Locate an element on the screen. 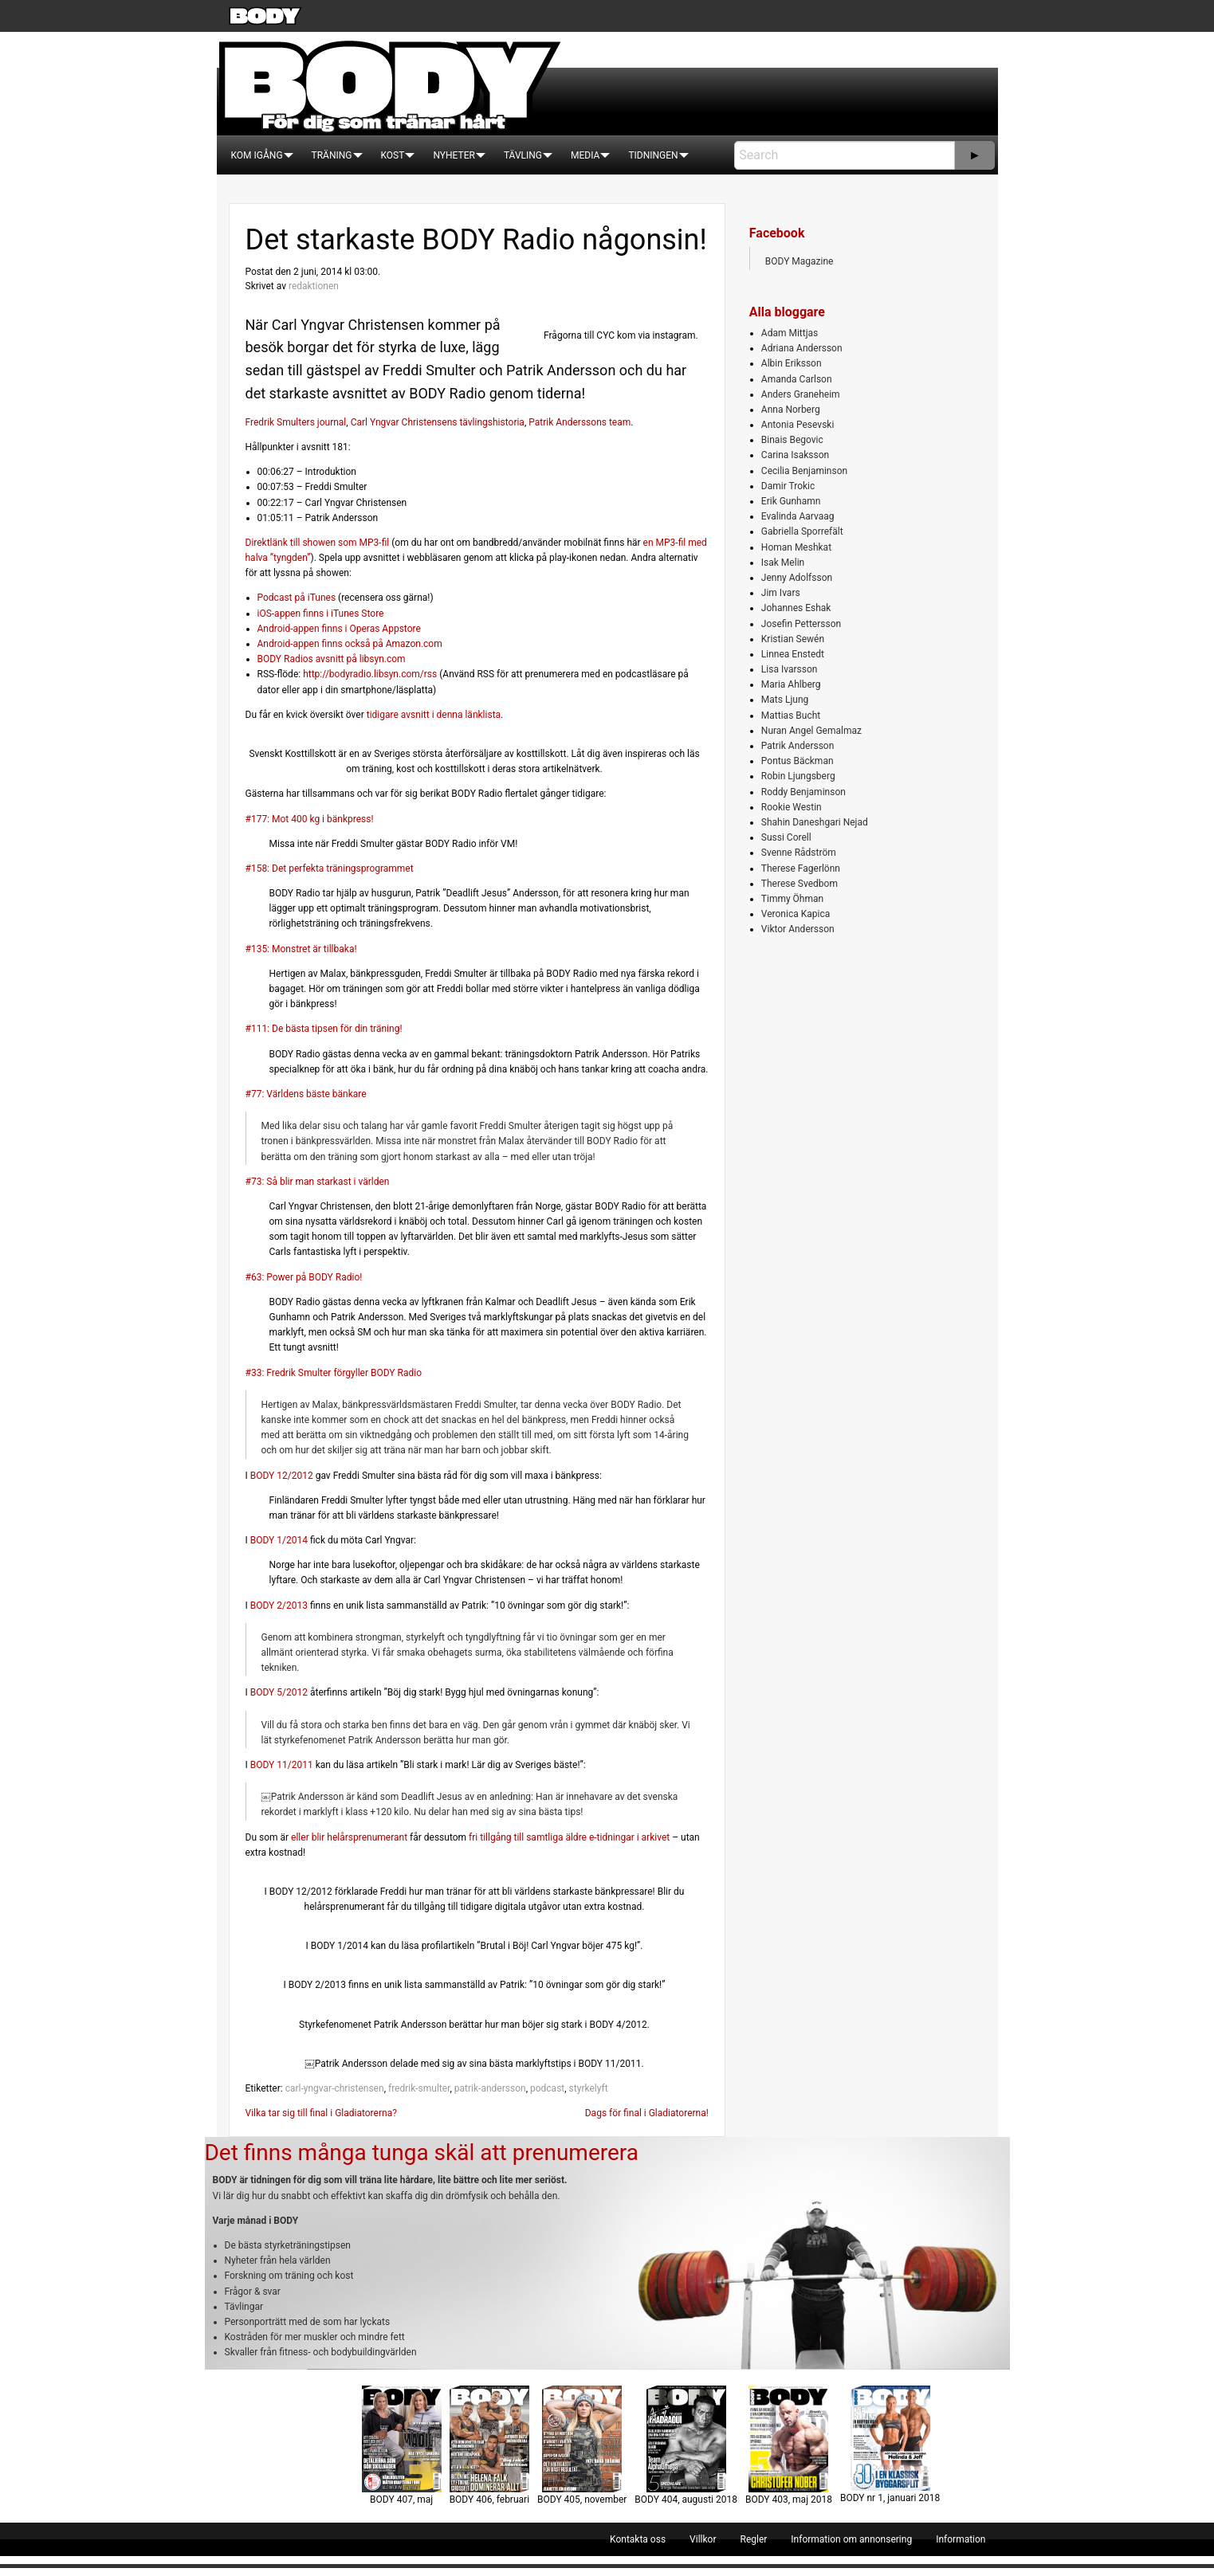 This screenshot has width=1214, height=2576. Kost is located at coordinates (393, 155).